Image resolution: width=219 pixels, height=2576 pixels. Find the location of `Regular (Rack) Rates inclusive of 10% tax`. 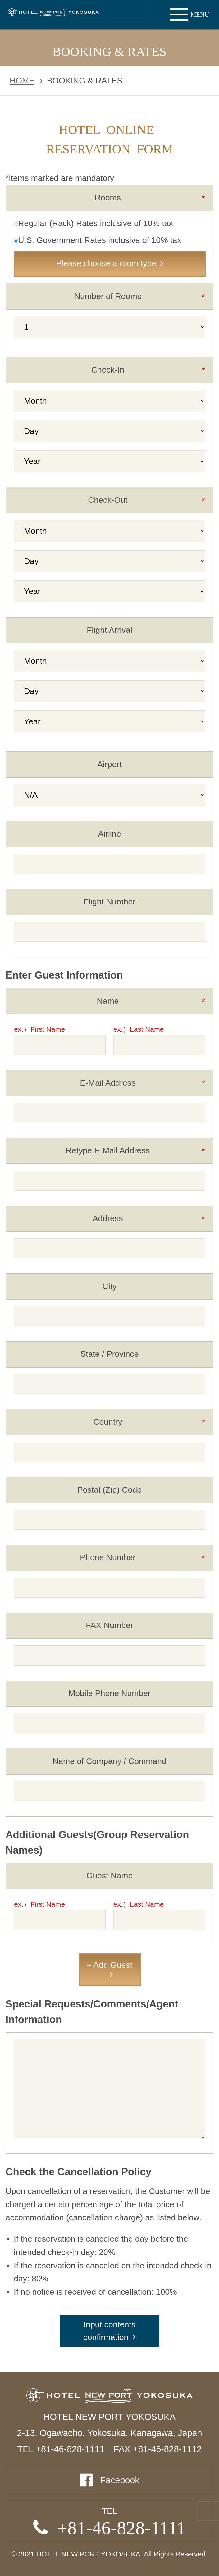

Regular (Rack) Rates inclusive of 10% tax is located at coordinates (93, 223).